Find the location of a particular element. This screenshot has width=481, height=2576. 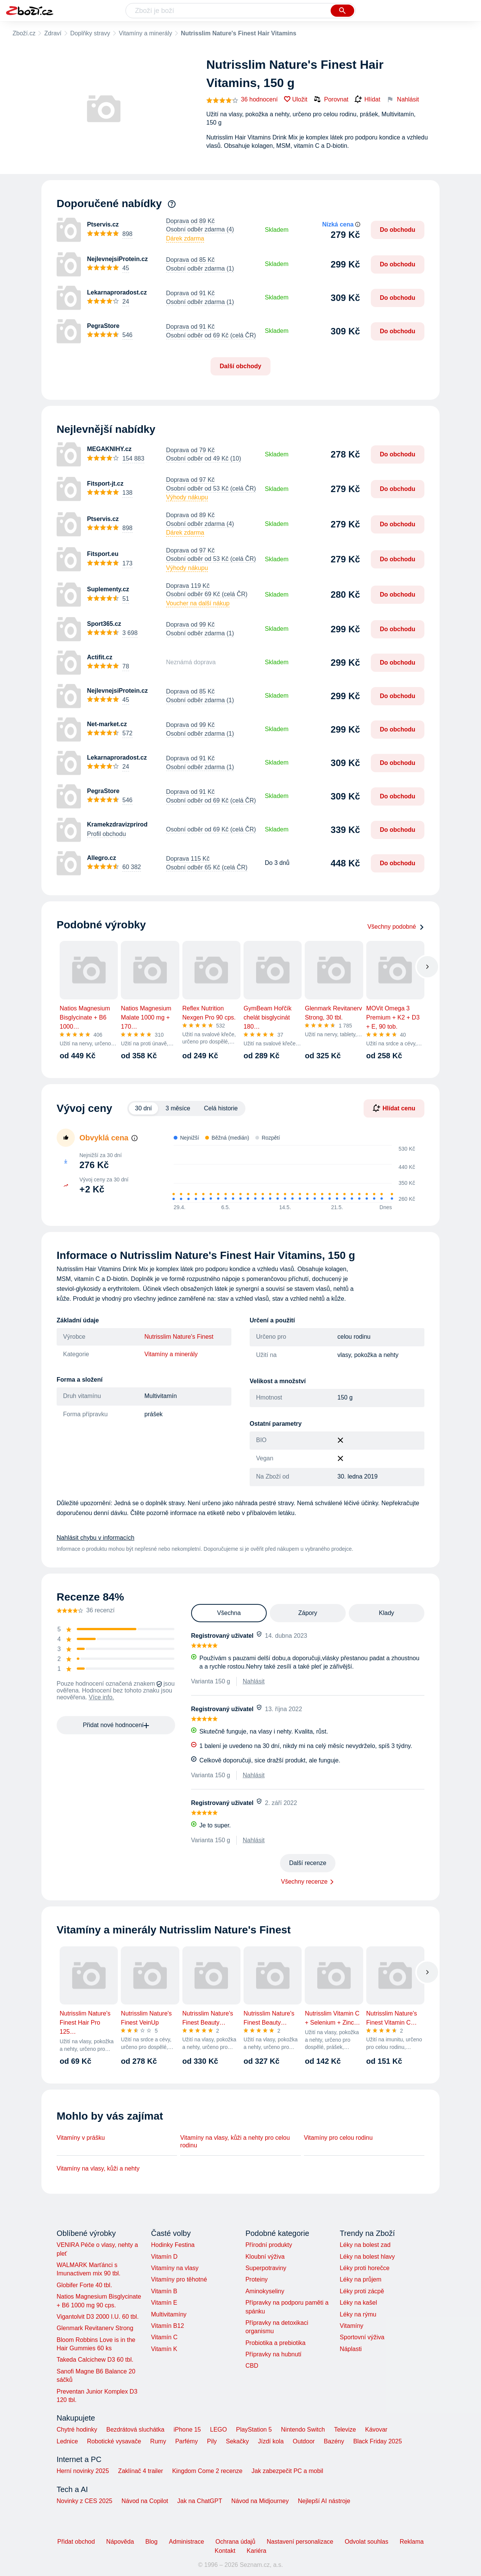

Vitamíny na vlasy, kůži a nehty pro celou rodinu is located at coordinates (235, 2141).